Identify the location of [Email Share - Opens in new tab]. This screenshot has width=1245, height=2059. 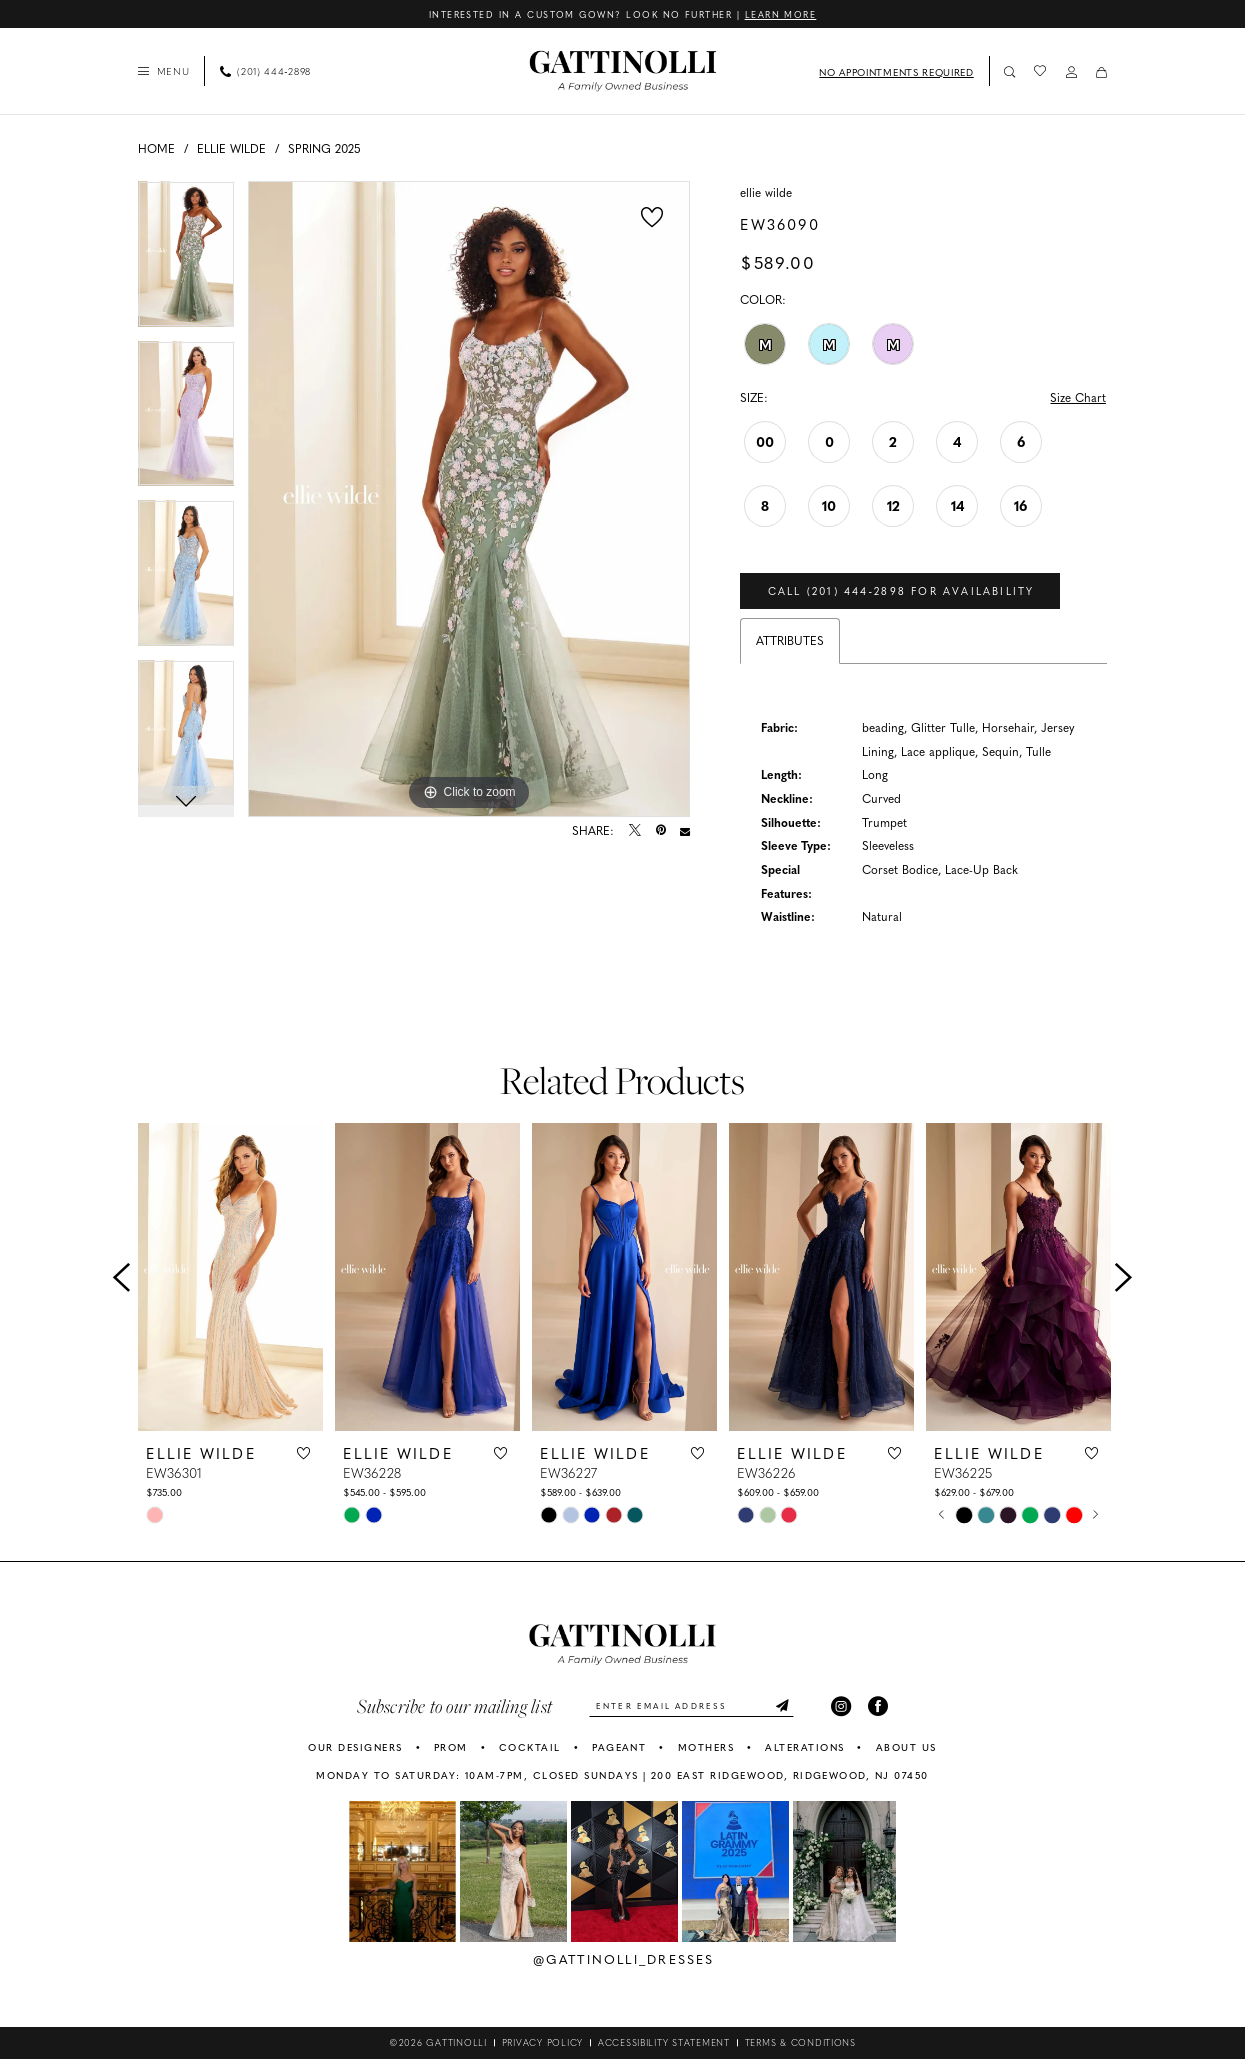
(685, 832).